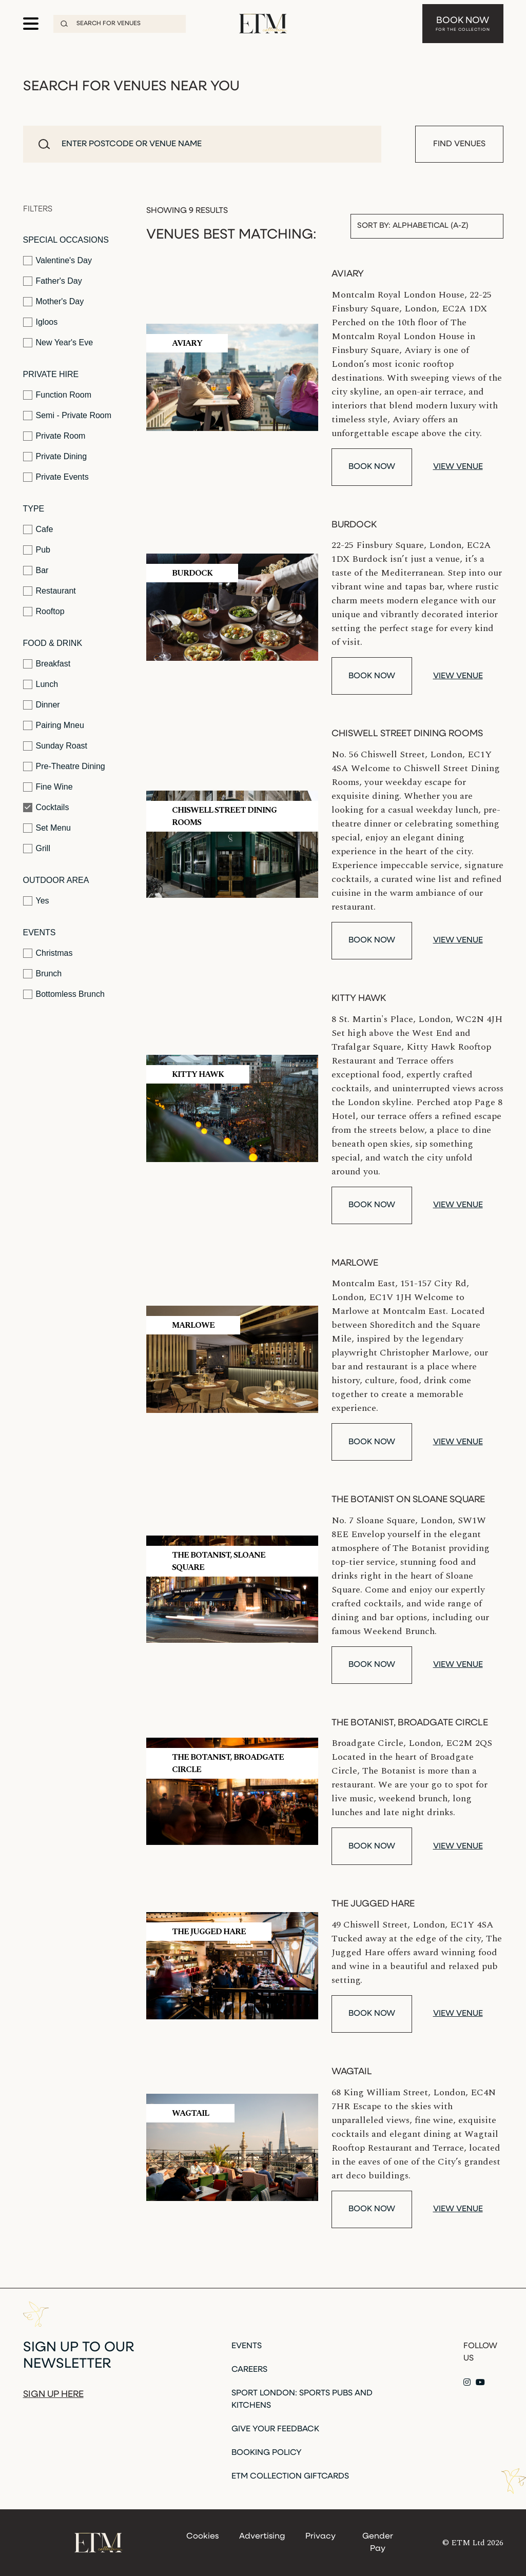 Image resolution: width=526 pixels, height=2576 pixels. I want to click on Yes, so click(36, 901).